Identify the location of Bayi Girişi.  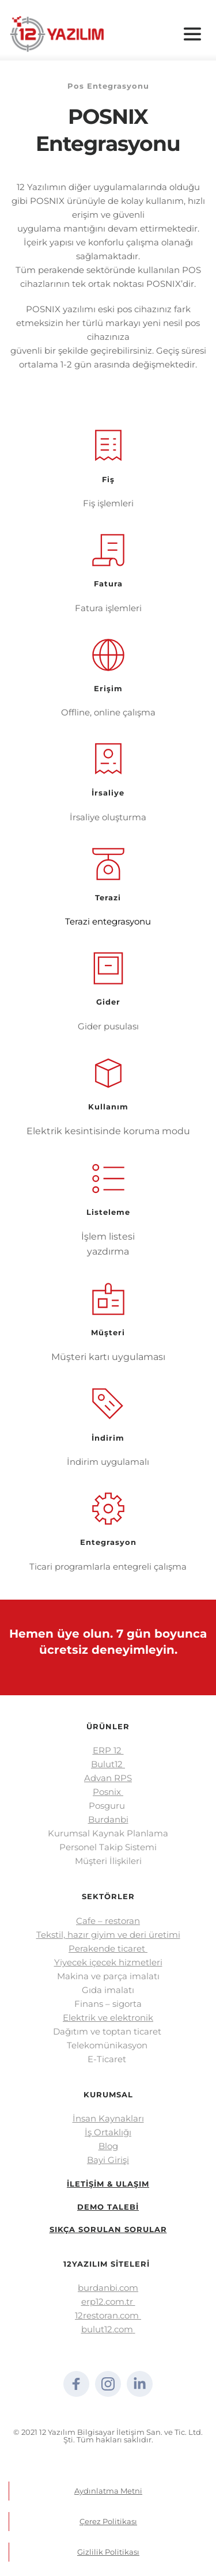
(108, 2159).